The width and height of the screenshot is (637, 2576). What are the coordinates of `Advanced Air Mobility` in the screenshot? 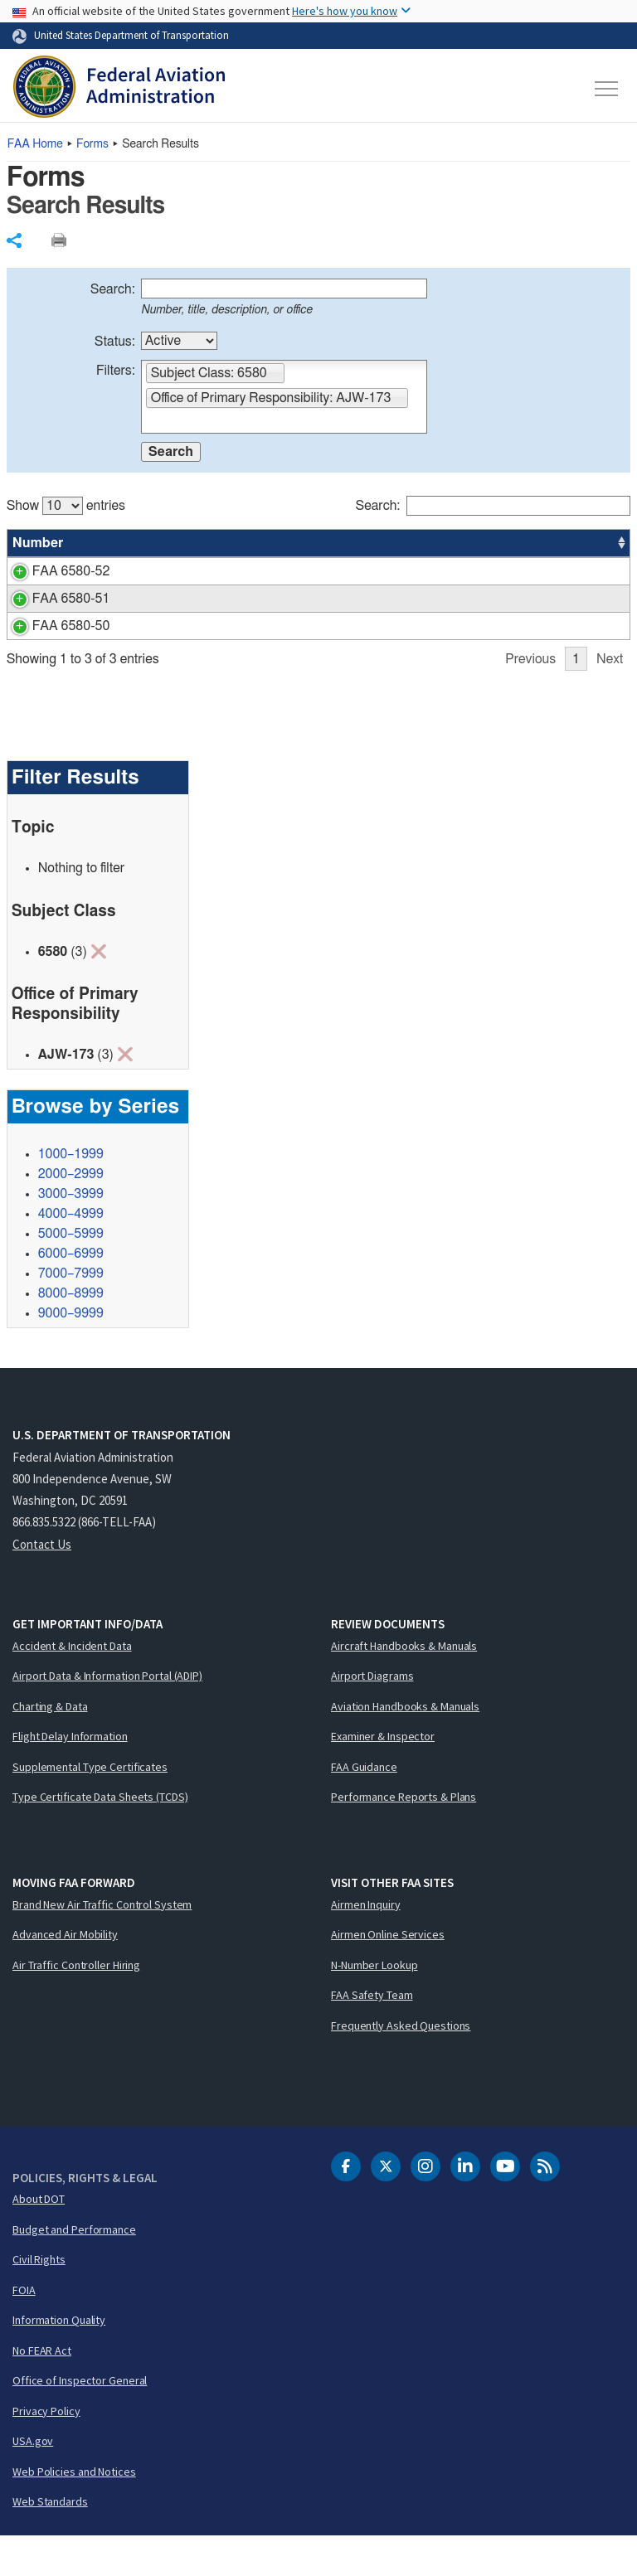 It's located at (65, 1974).